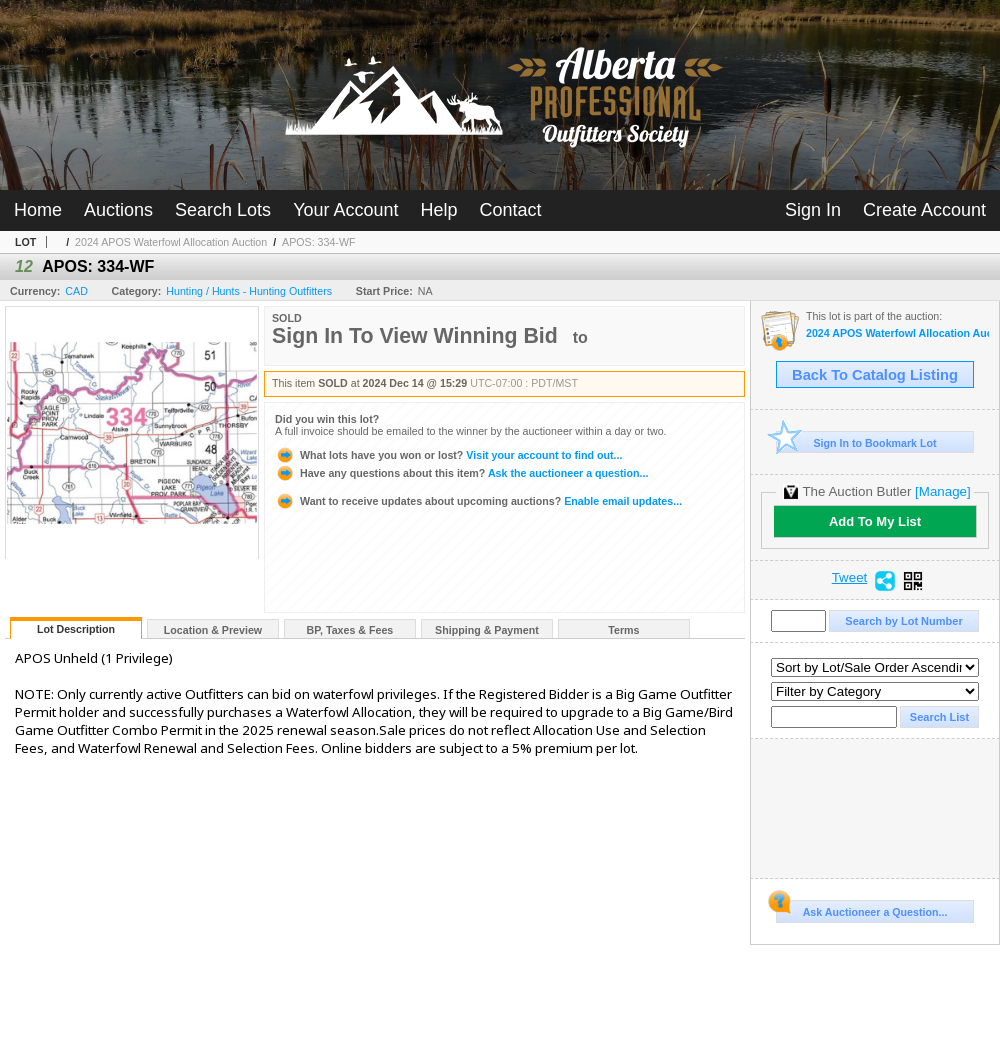 The height and width of the screenshot is (1061, 1000). What do you see at coordinates (249, 291) in the screenshot?
I see `Hunting / Hunts - Hunting Outfitters` at bounding box center [249, 291].